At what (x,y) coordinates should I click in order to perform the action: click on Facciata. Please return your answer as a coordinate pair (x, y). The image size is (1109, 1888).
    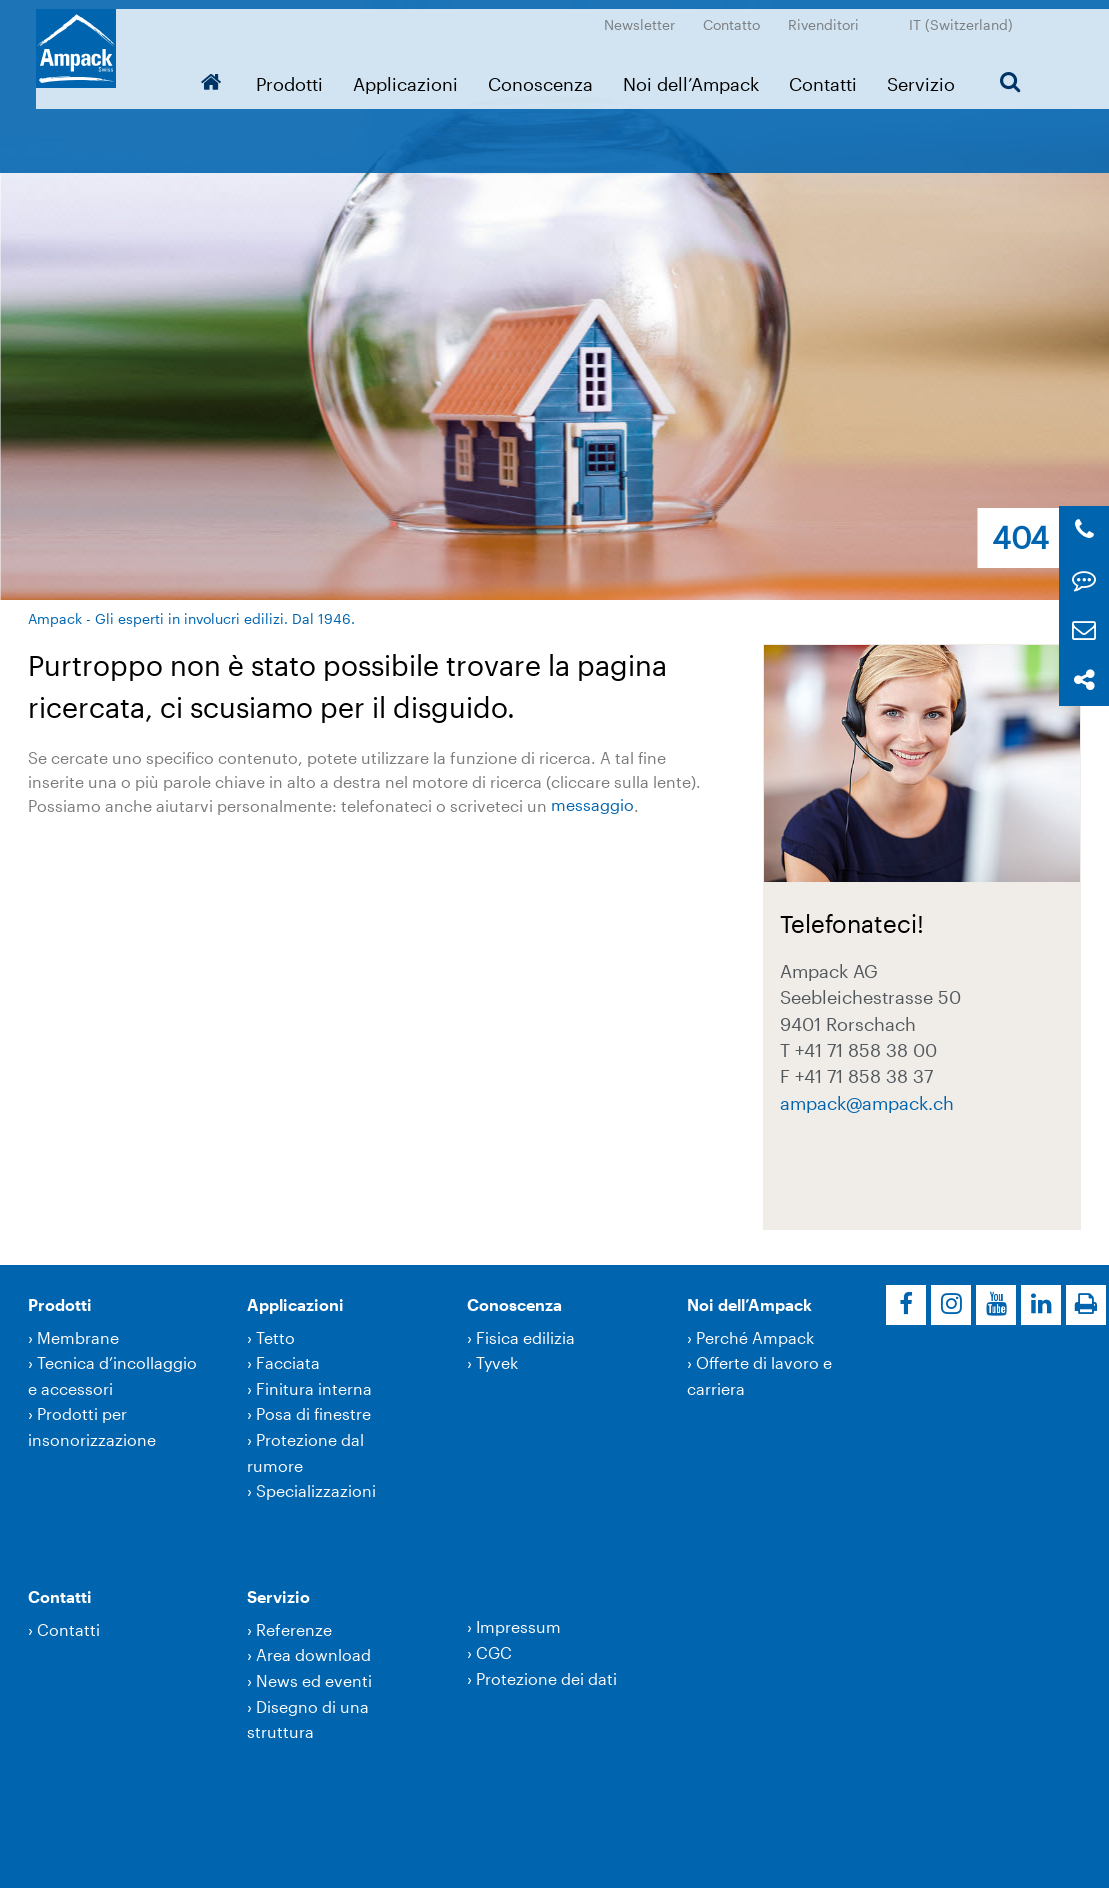
    Looking at the image, I should click on (288, 1362).